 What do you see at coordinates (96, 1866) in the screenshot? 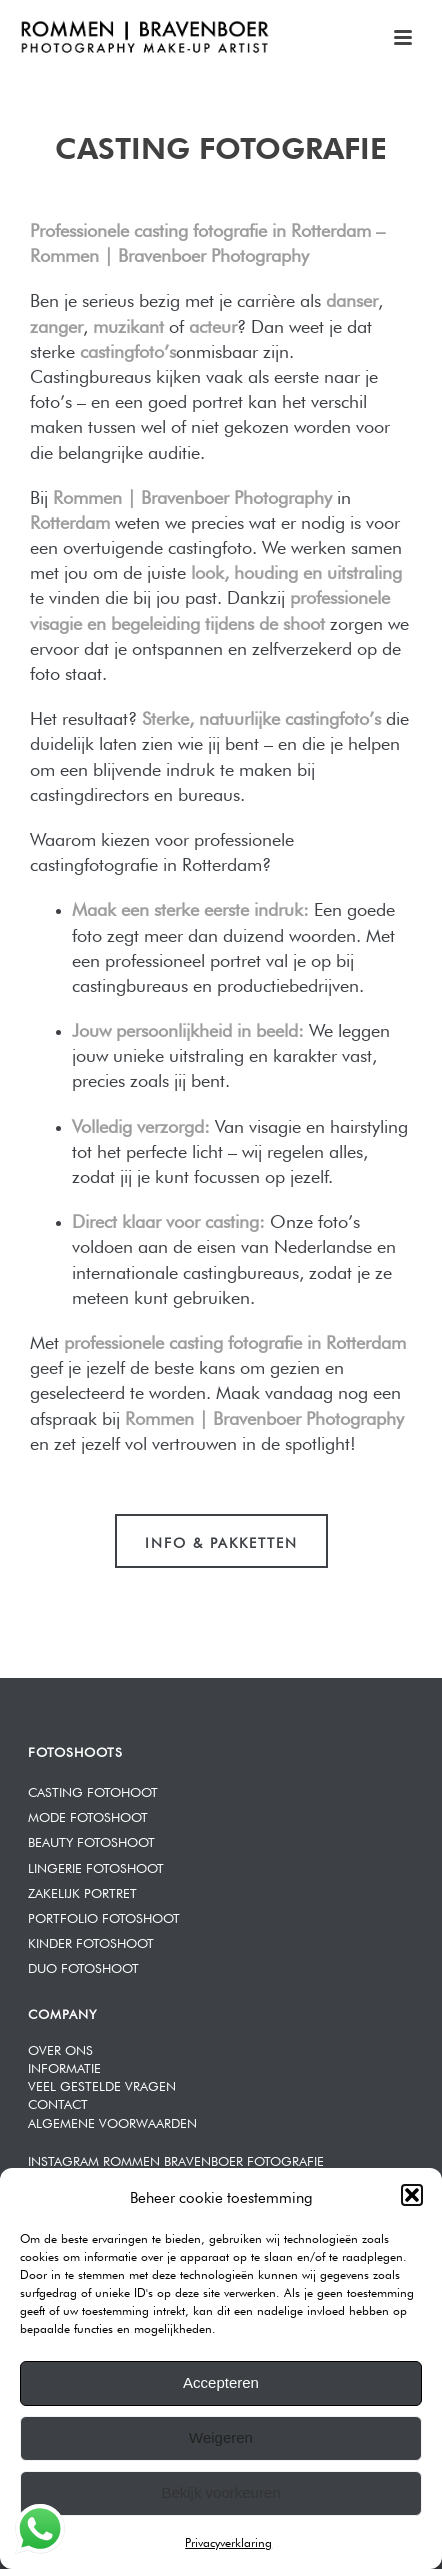
I see `LINGERIE FOTOSHOOT` at bounding box center [96, 1866].